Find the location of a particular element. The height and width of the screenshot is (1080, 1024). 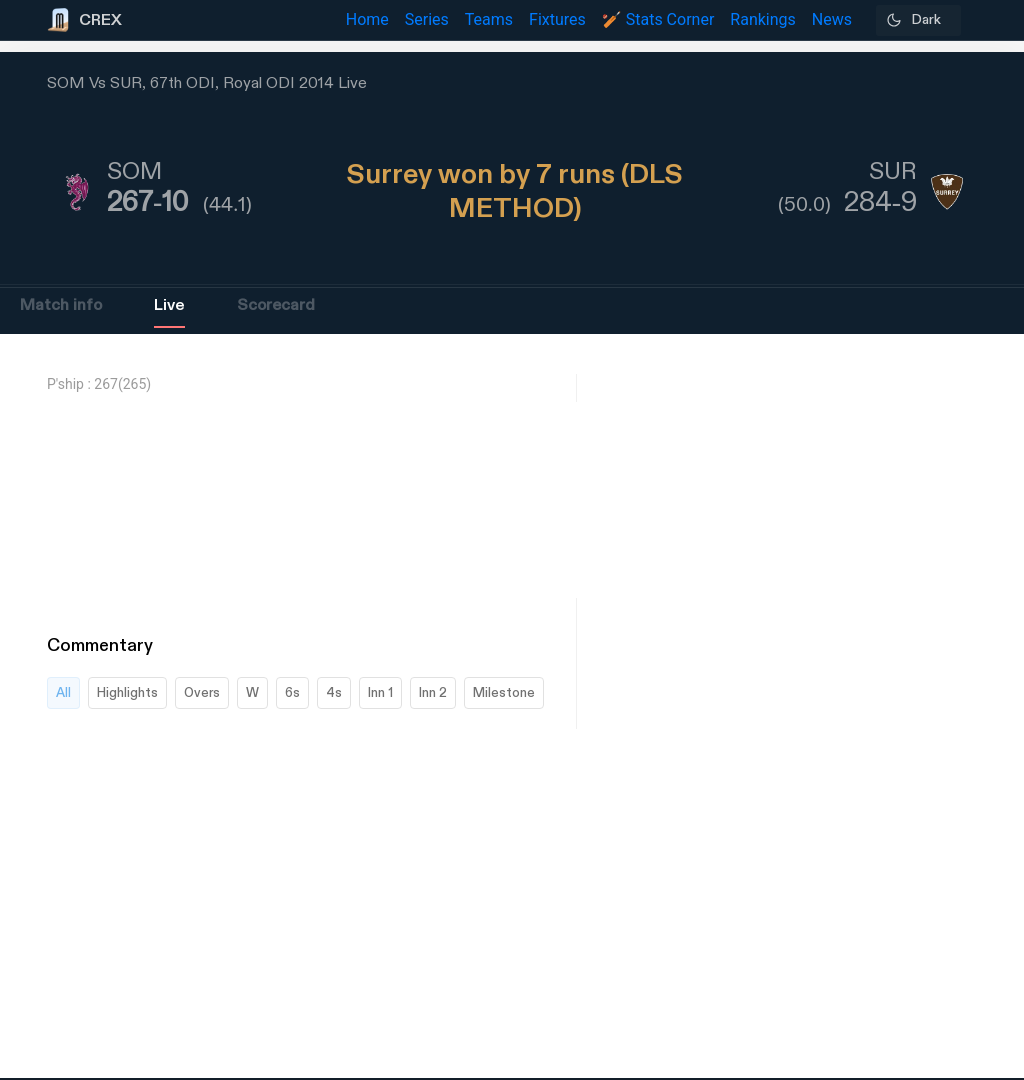

Match info is located at coordinates (61, 305).